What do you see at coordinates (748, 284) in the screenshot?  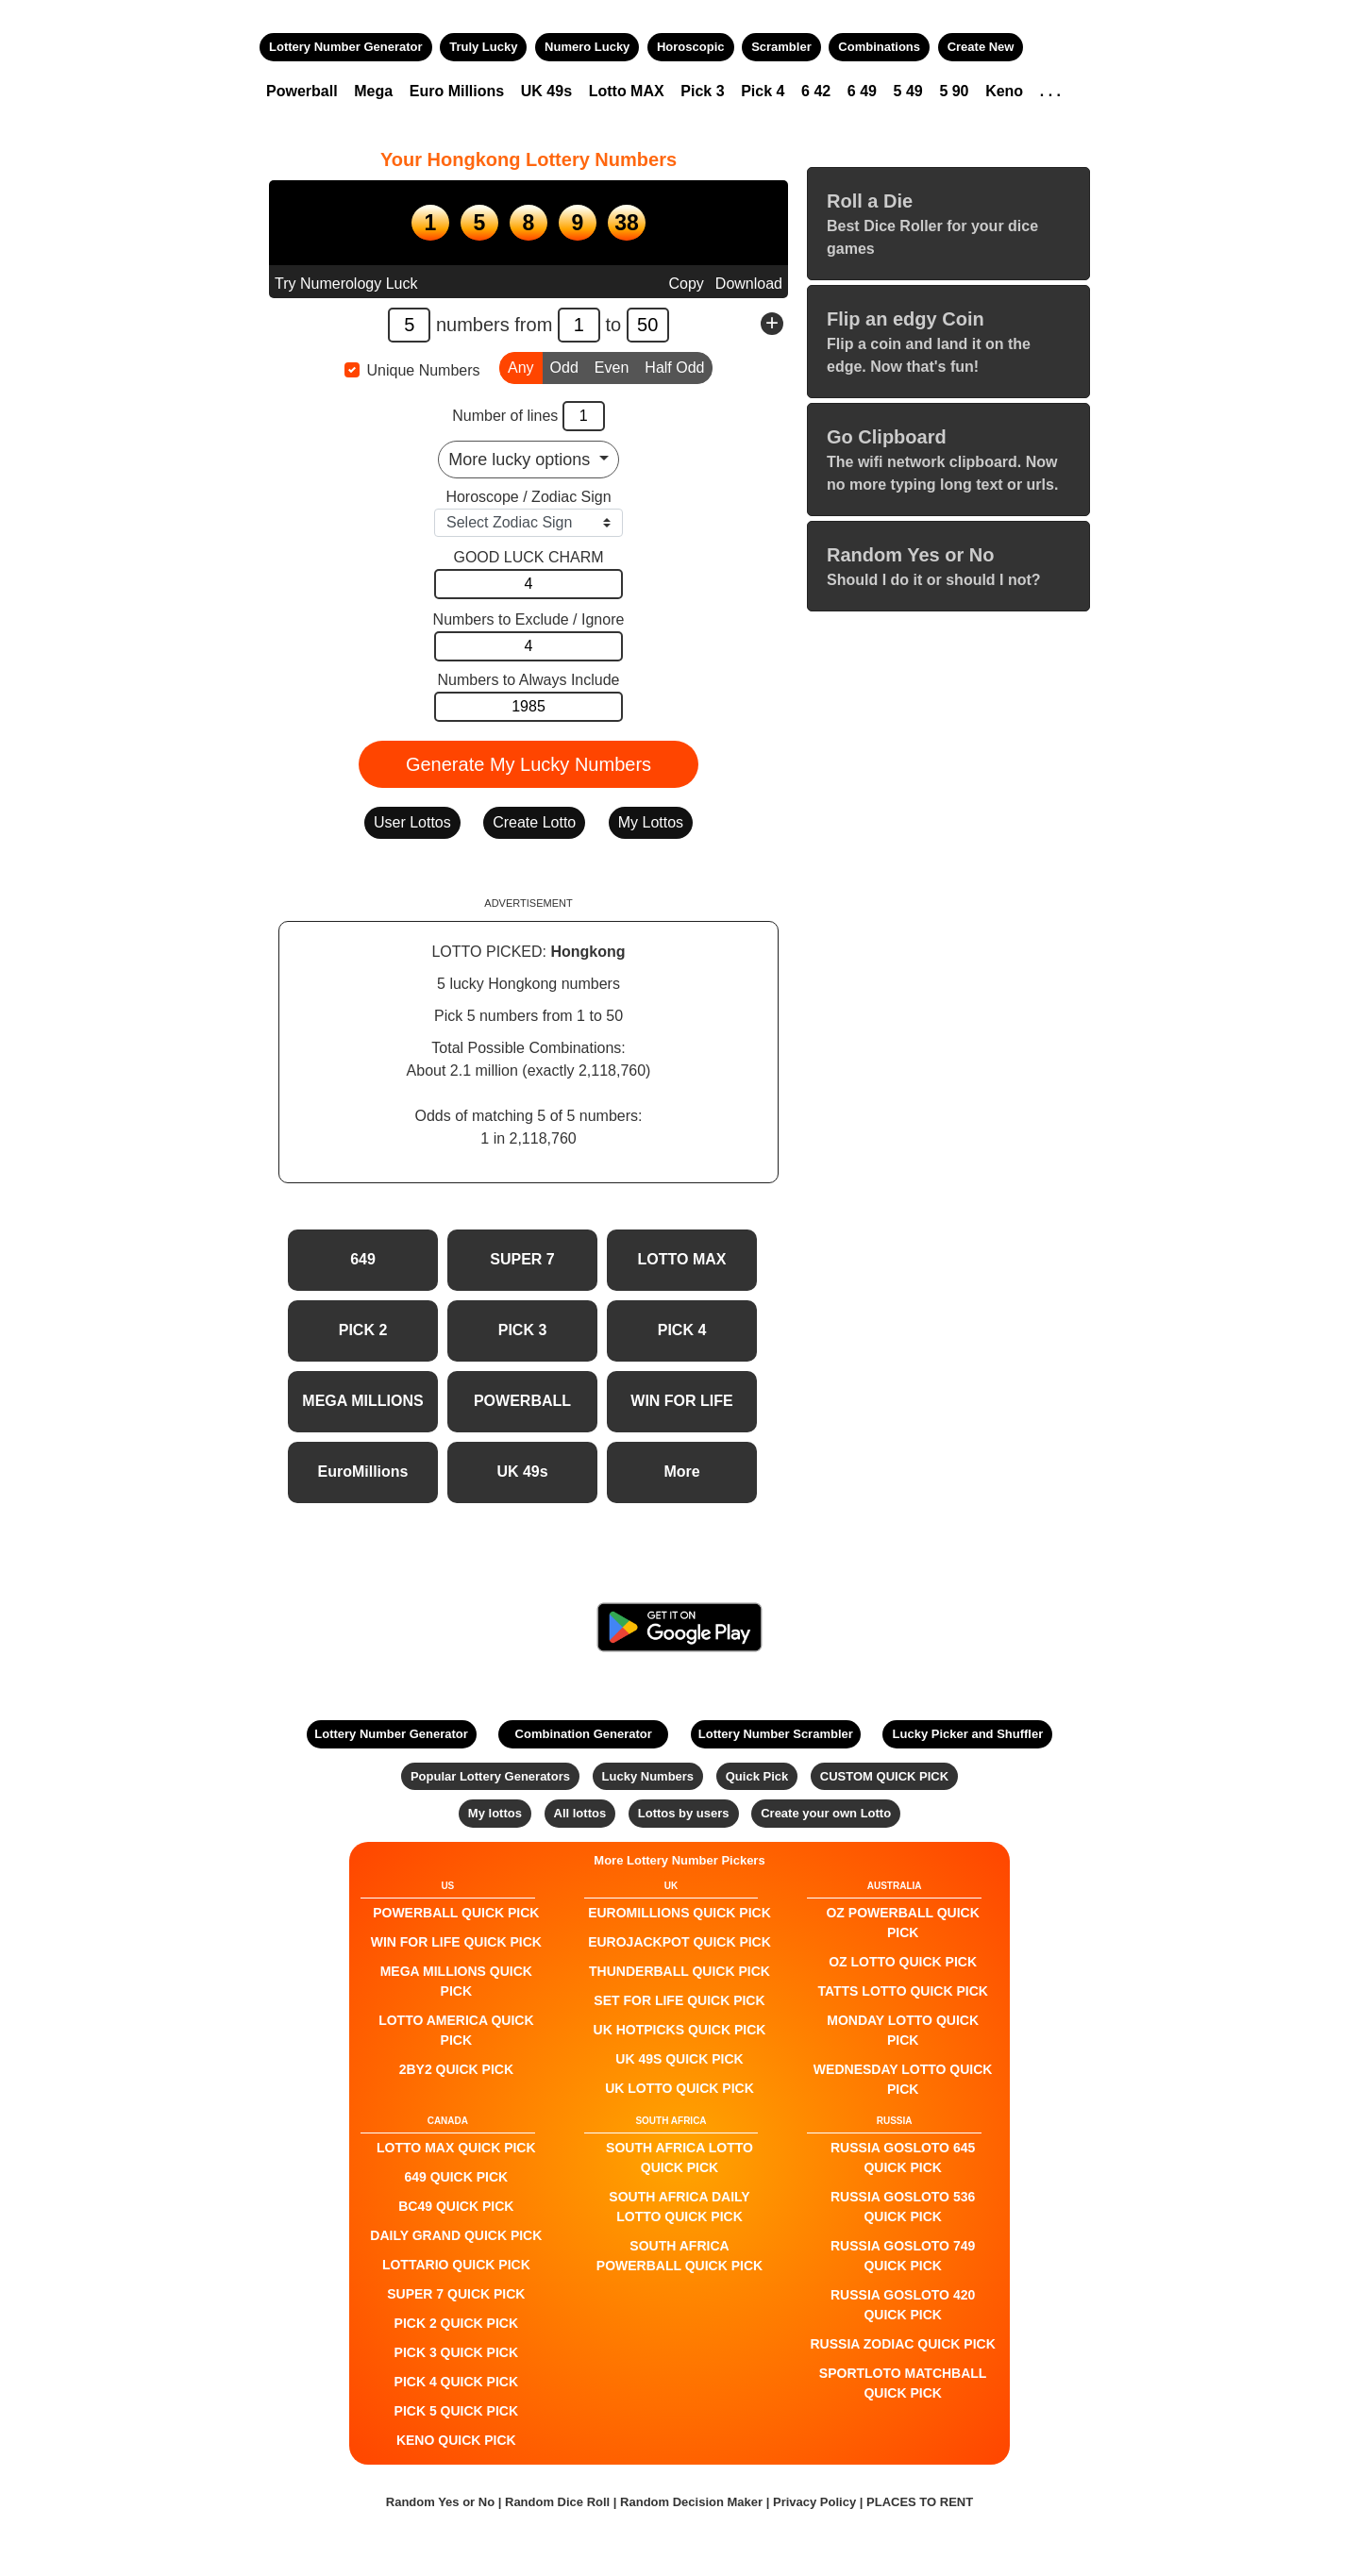 I see `Download` at bounding box center [748, 284].